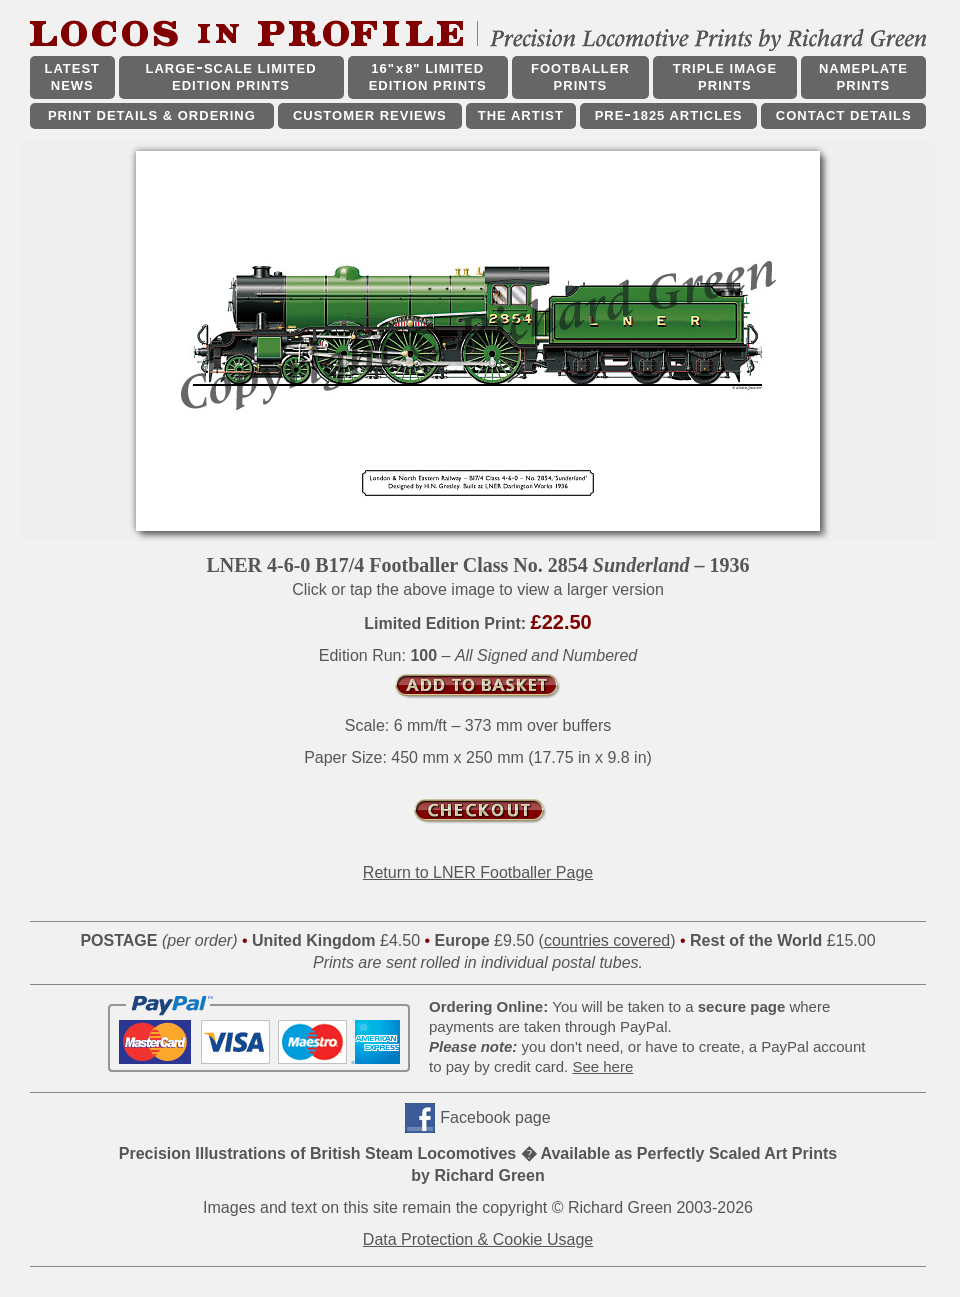  What do you see at coordinates (607, 940) in the screenshot?
I see `countries covered` at bounding box center [607, 940].